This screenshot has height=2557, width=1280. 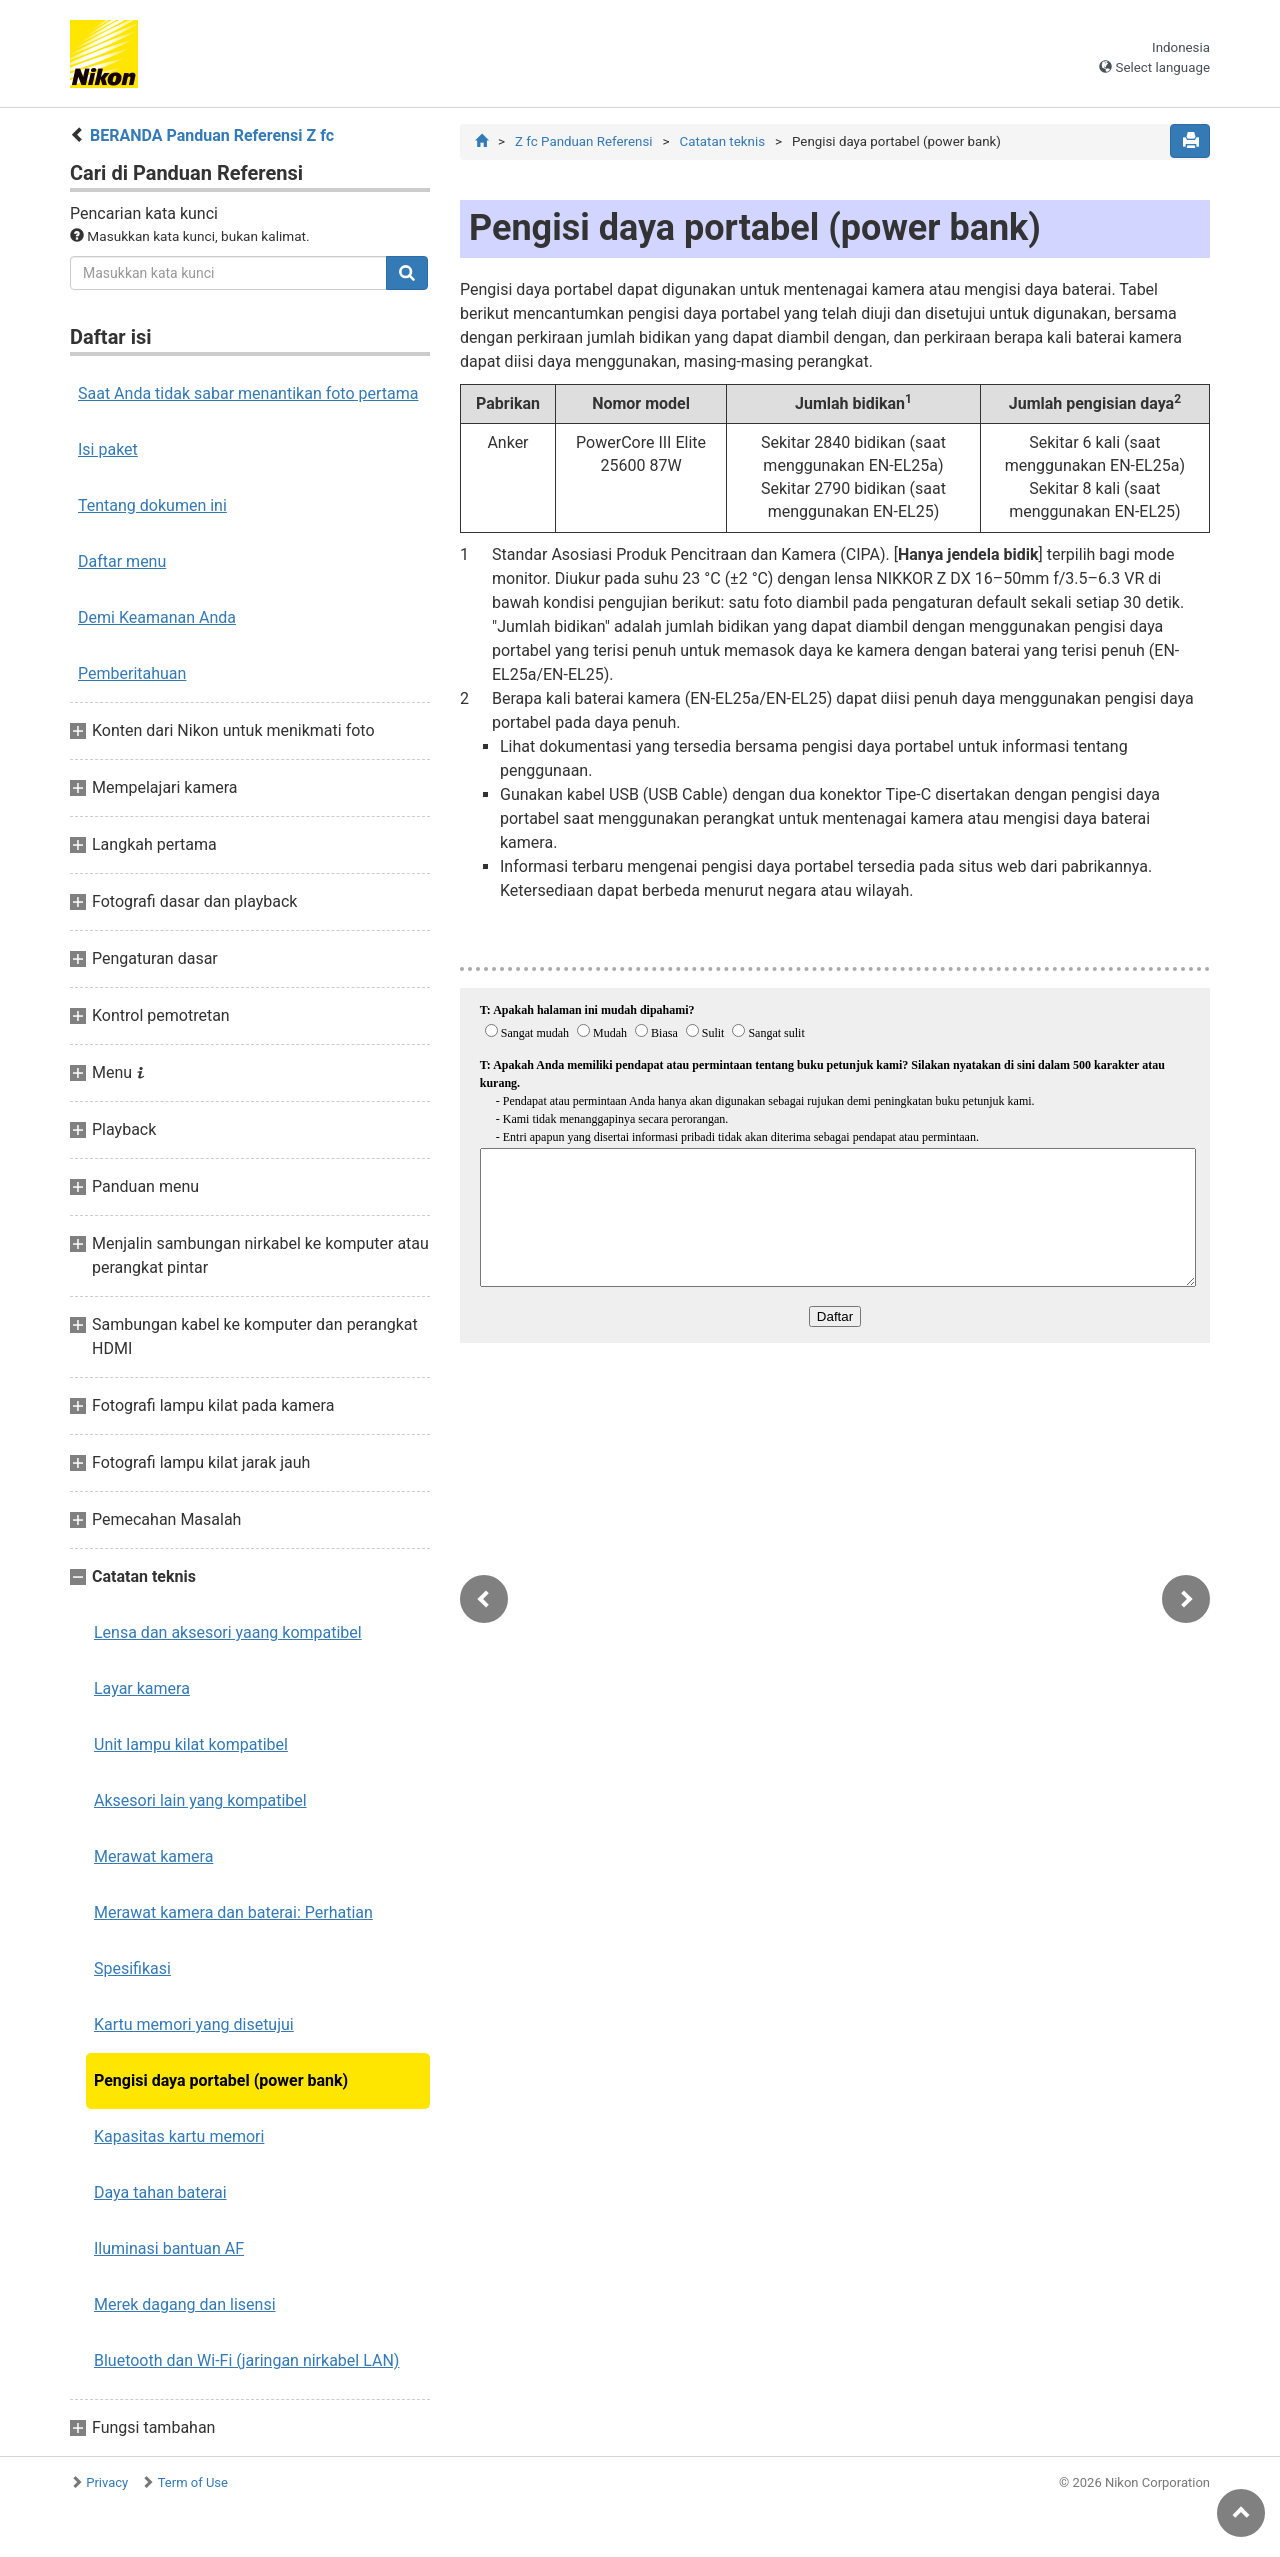 I want to click on Aksesori lain yang kompatibel, so click(x=200, y=1800).